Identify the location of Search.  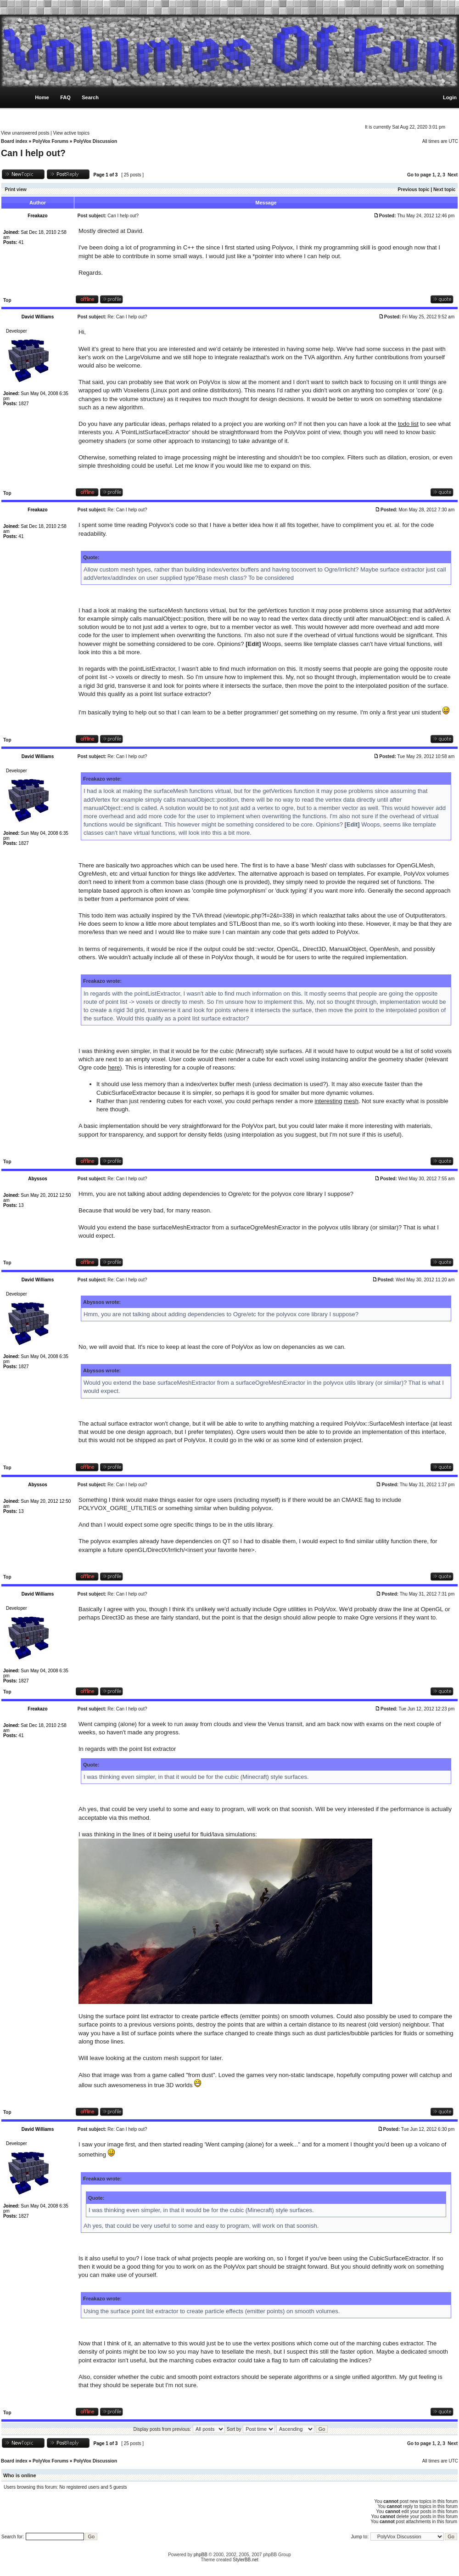
(90, 97).